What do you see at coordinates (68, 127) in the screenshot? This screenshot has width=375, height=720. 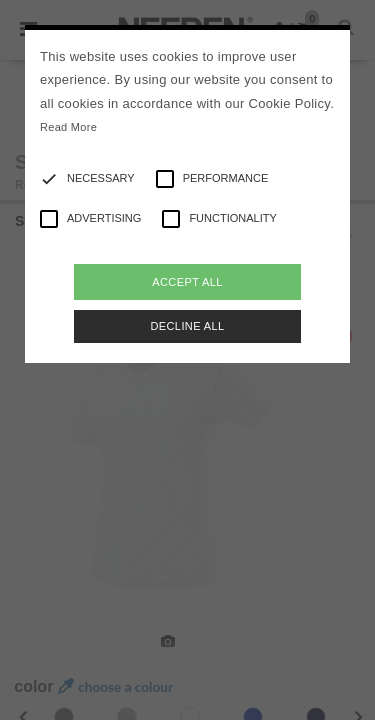 I see `Read More` at bounding box center [68, 127].